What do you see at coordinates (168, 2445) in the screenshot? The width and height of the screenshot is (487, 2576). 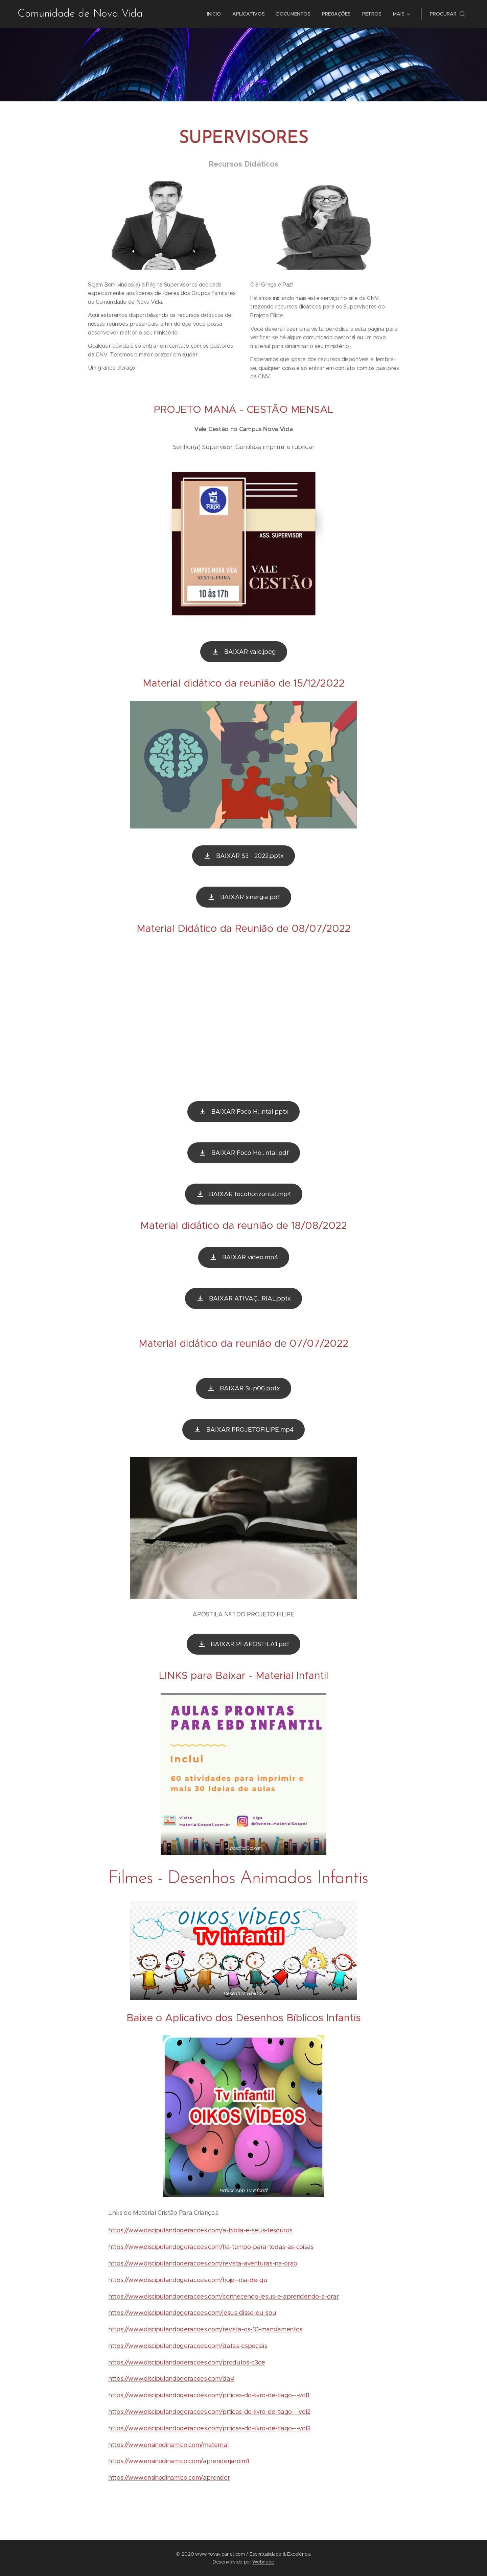 I see `https://www.ensinodinamico.com/maternal` at bounding box center [168, 2445].